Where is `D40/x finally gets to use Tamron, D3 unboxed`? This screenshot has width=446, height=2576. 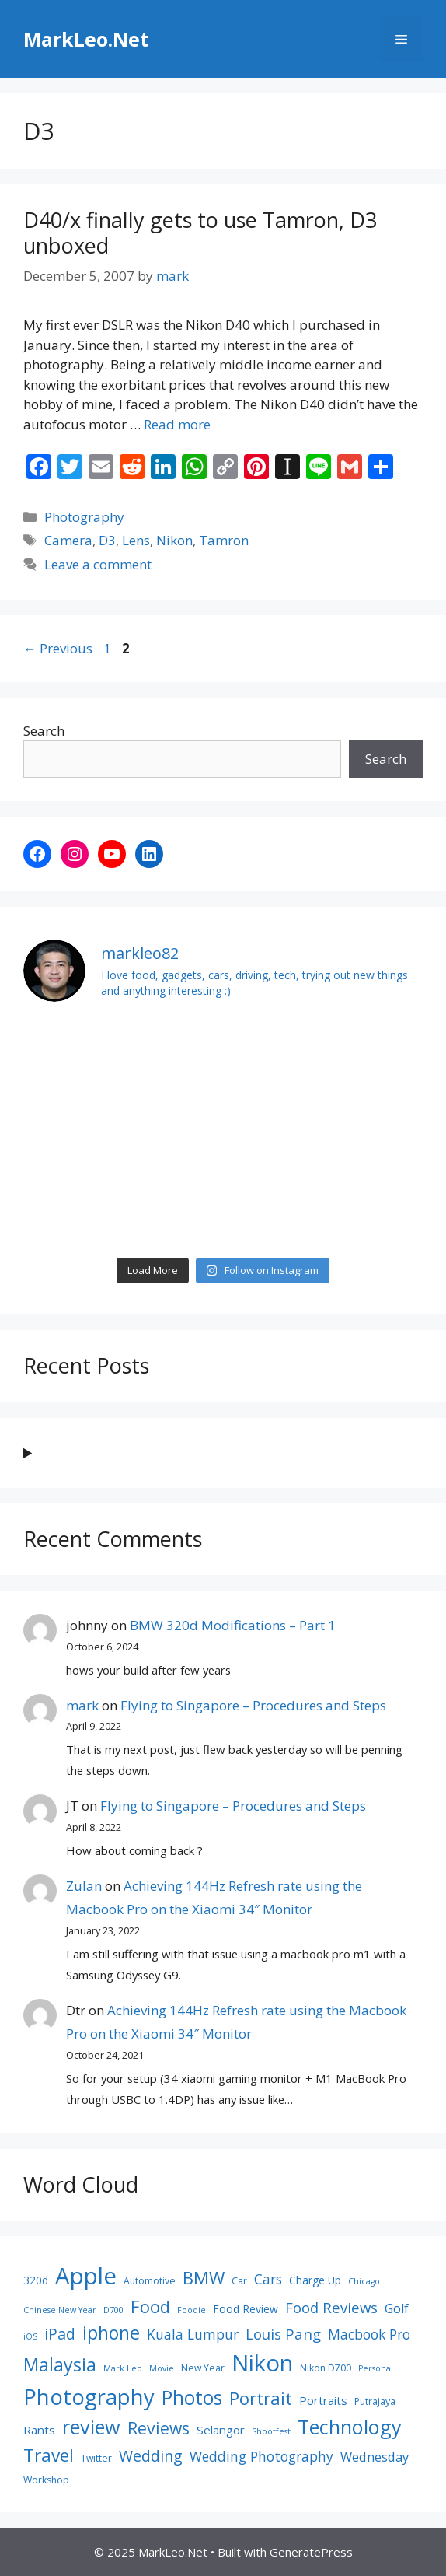 D40/x finally gets to use Tamron, D3 unboxed is located at coordinates (200, 232).